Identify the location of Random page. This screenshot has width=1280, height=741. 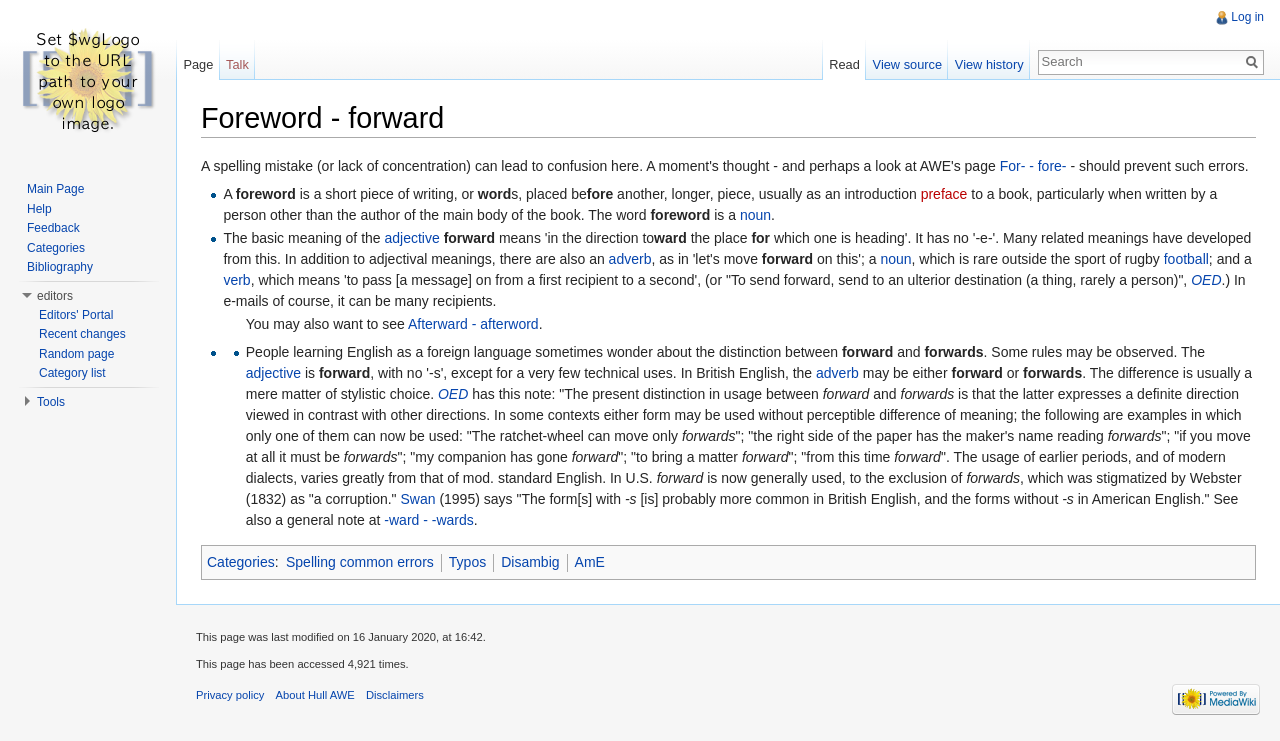
(76, 354).